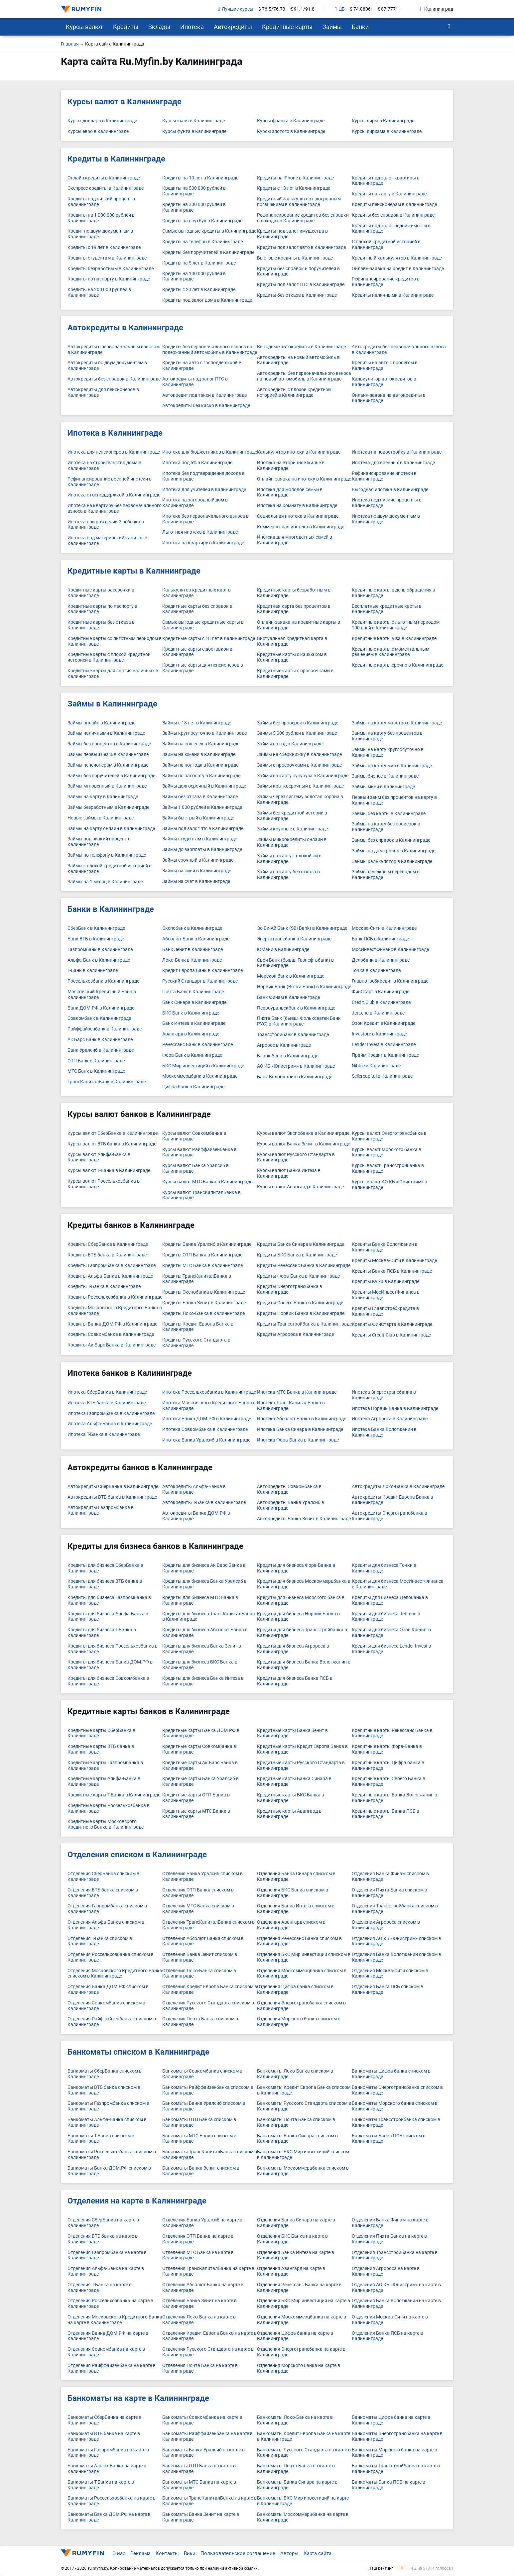 Image resolution: width=514 pixels, height=2576 pixels. What do you see at coordinates (196, 1279) in the screenshot?
I see `Кредиты ТрансКапиталБанка в Калининграде` at bounding box center [196, 1279].